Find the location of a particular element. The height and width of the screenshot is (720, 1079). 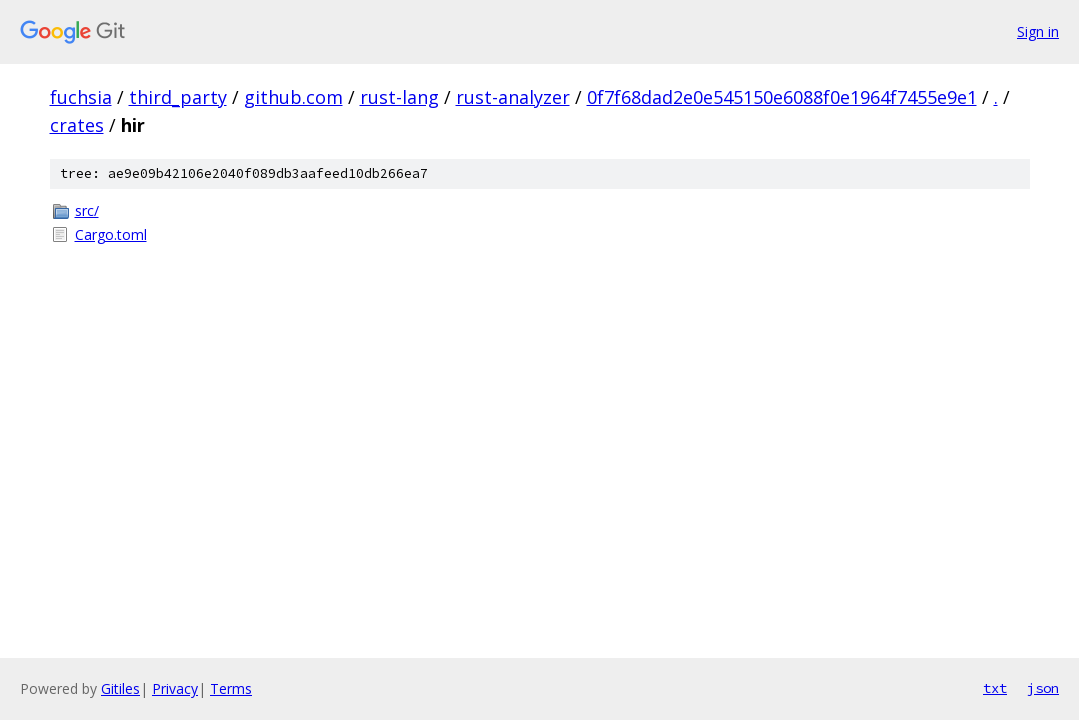

rust-lang is located at coordinates (399, 97).